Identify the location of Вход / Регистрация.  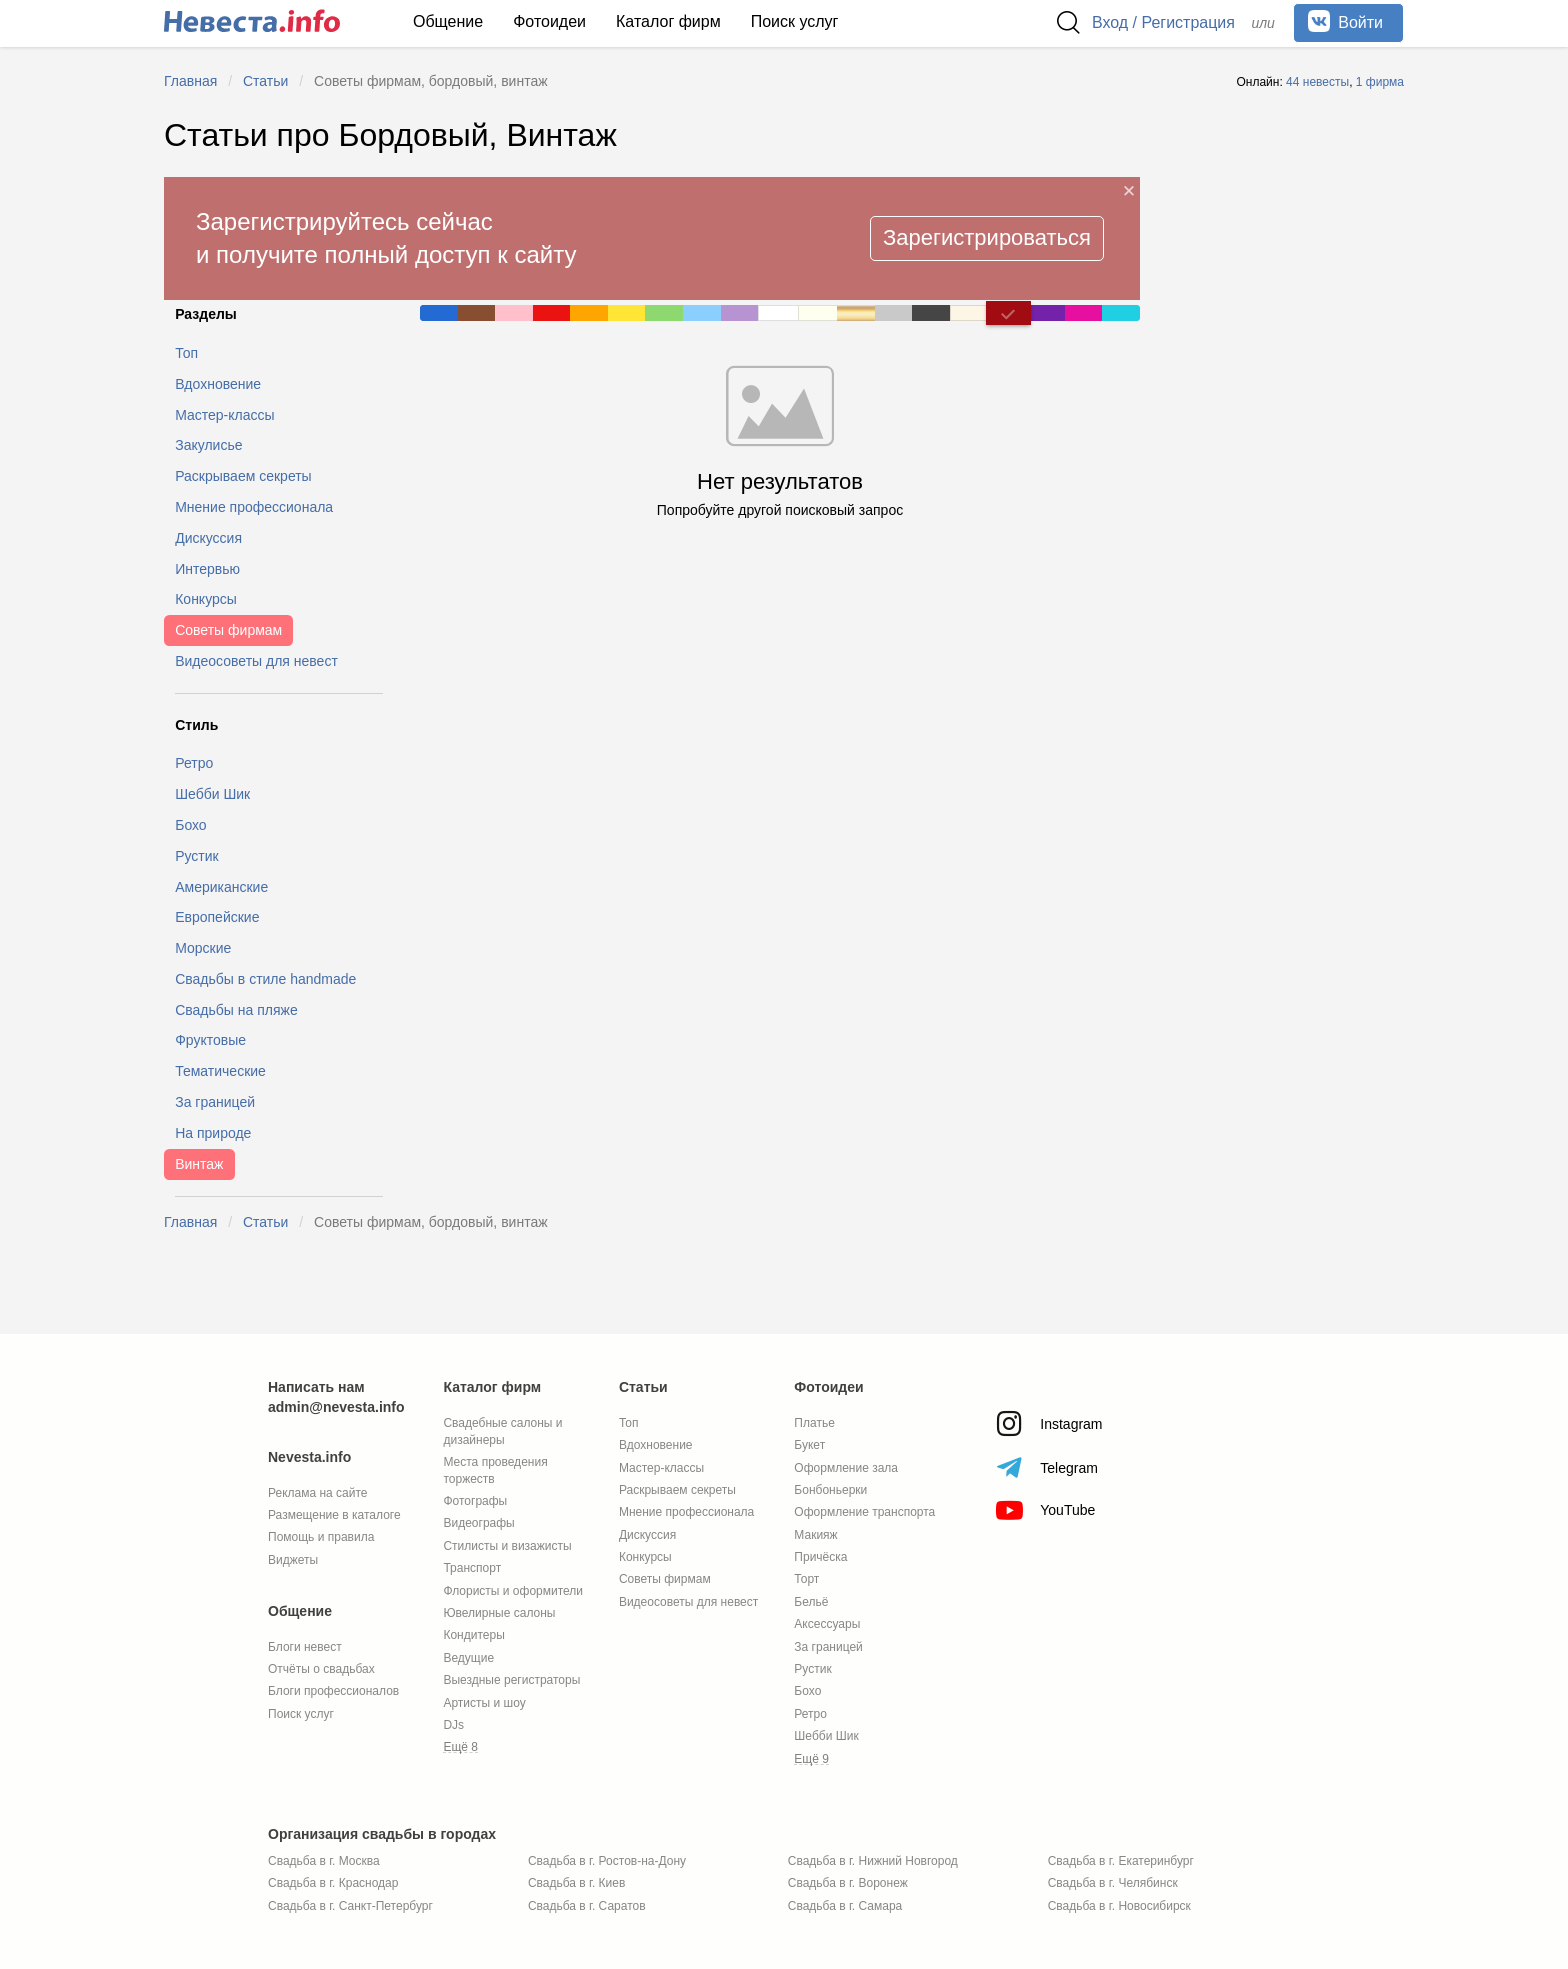
(1163, 22).